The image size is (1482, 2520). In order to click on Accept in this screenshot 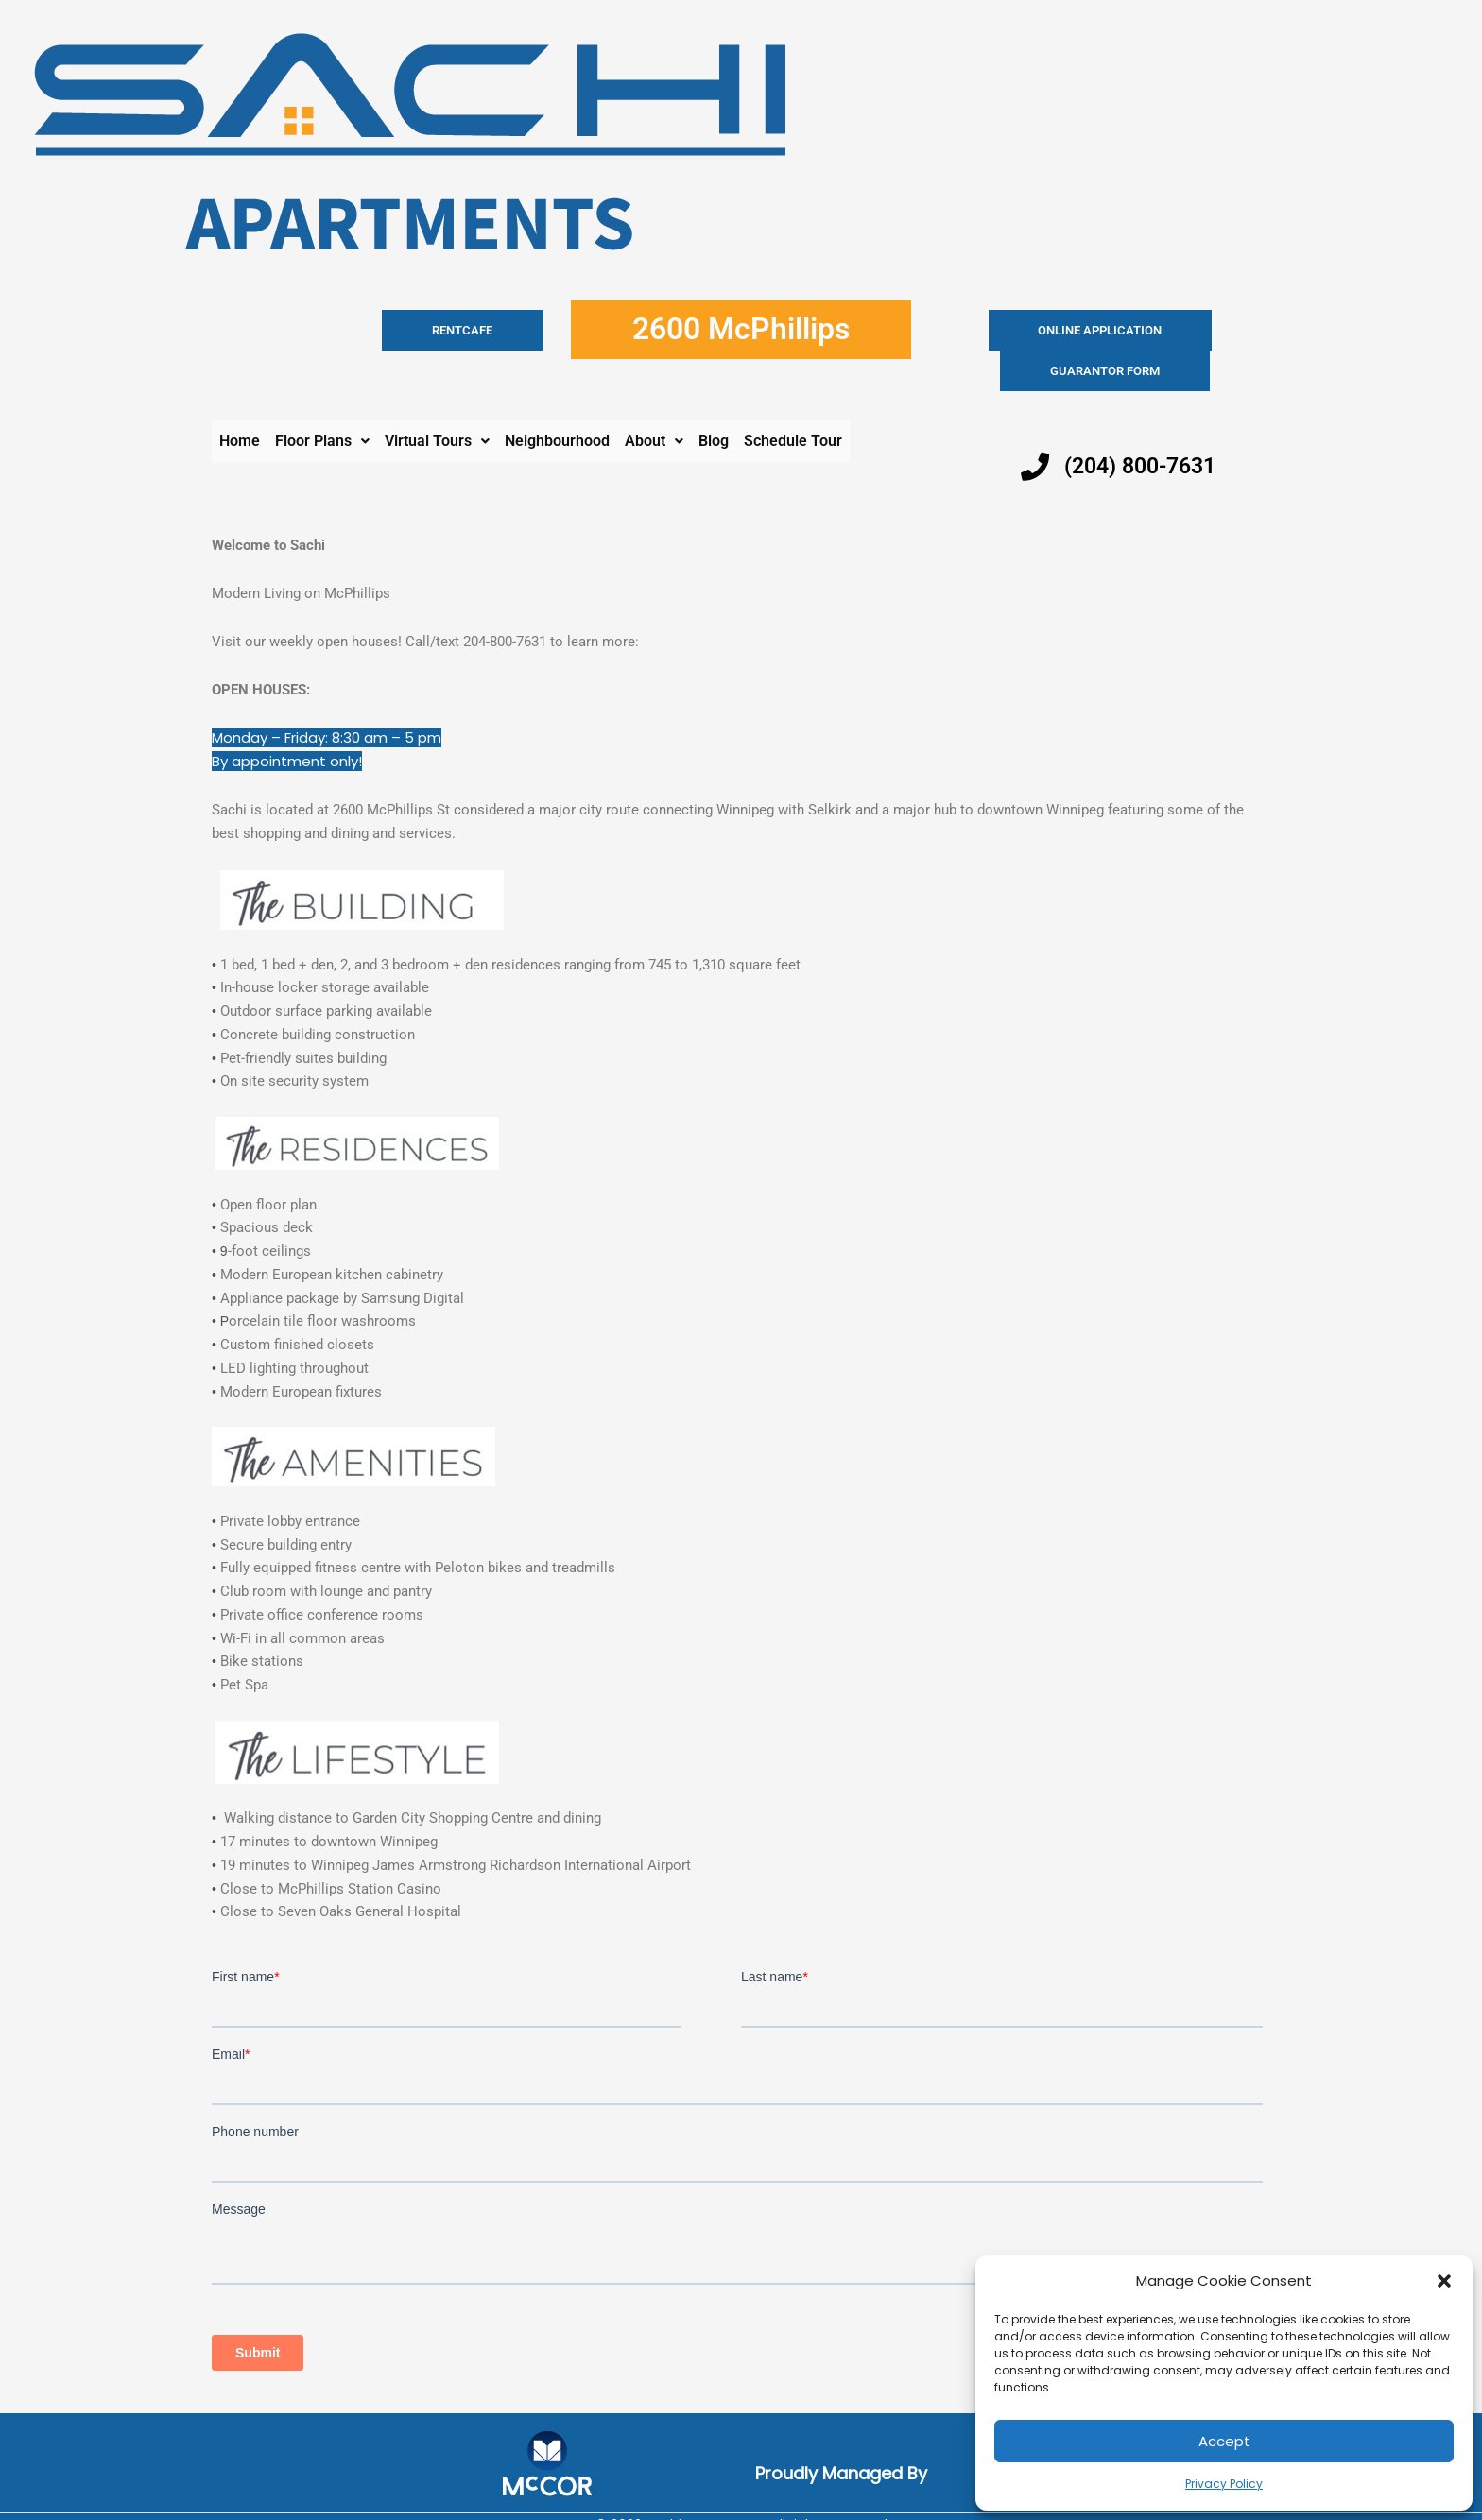, I will do `click(1224, 2441)`.